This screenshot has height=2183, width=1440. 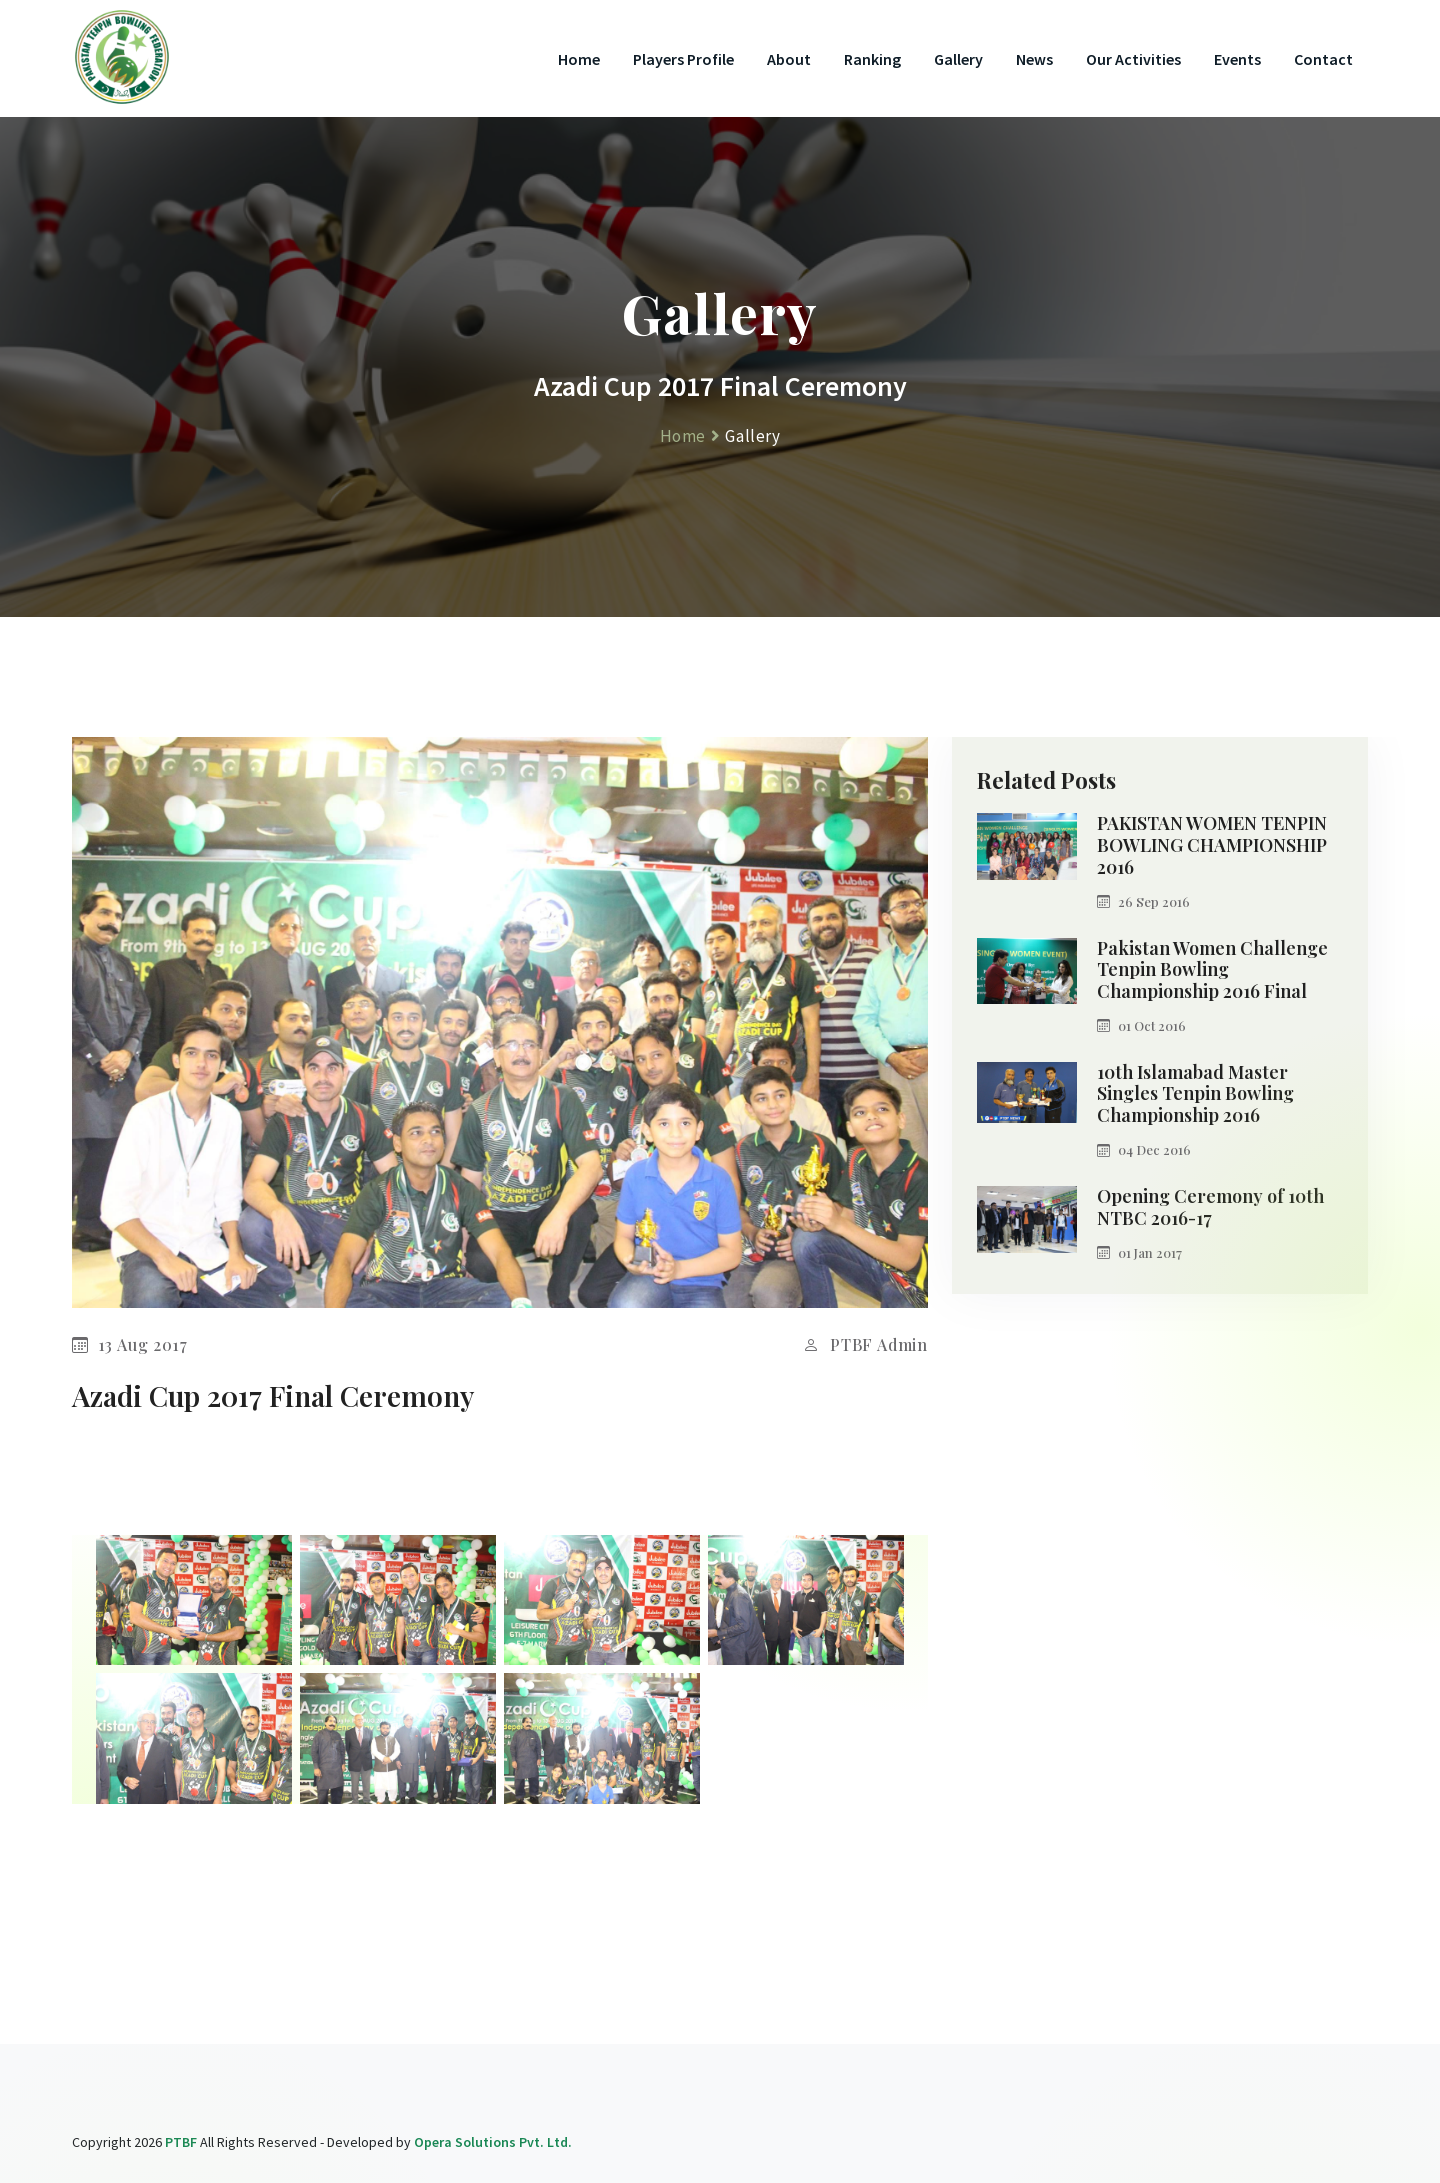 What do you see at coordinates (1133, 59) in the screenshot?
I see `Our Activities` at bounding box center [1133, 59].